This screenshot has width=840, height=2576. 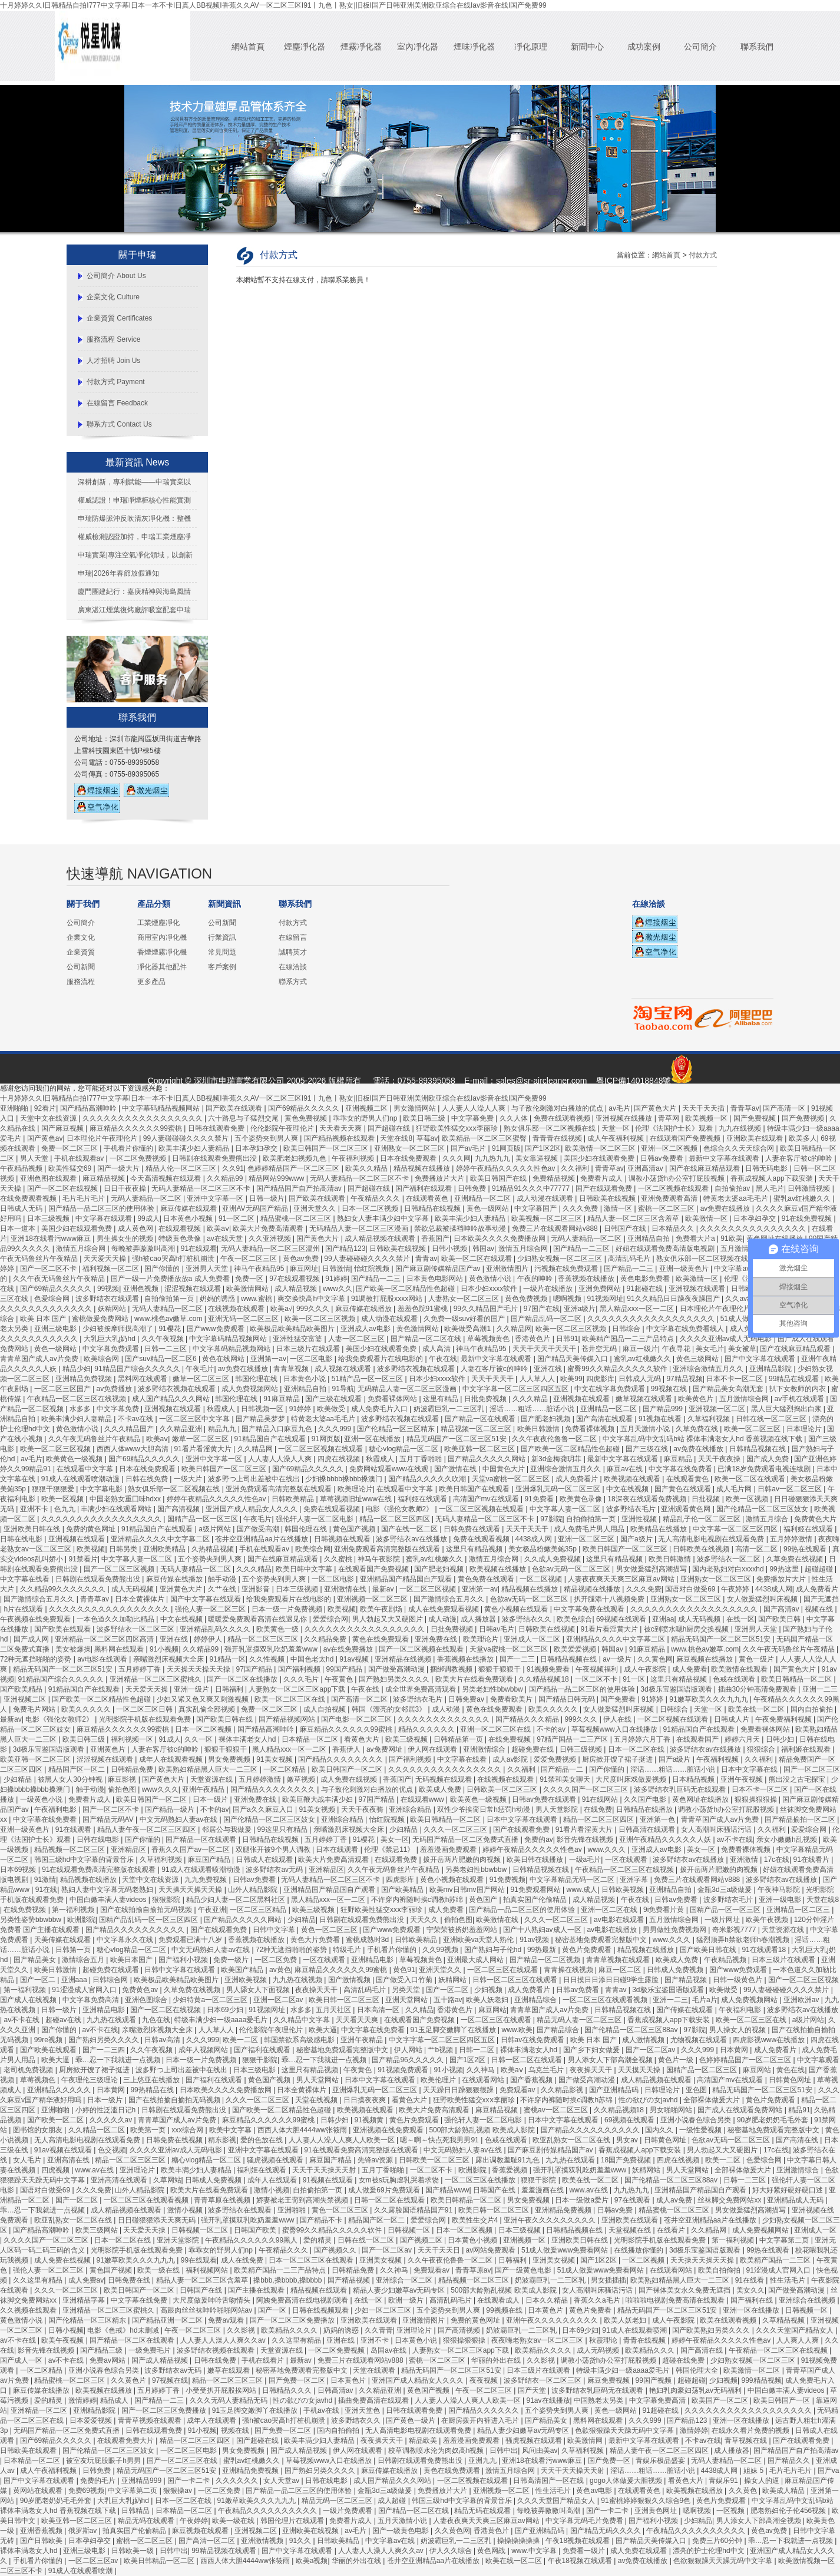 I want to click on 国产熟妇另类久久久久, so click(x=395, y=1679).